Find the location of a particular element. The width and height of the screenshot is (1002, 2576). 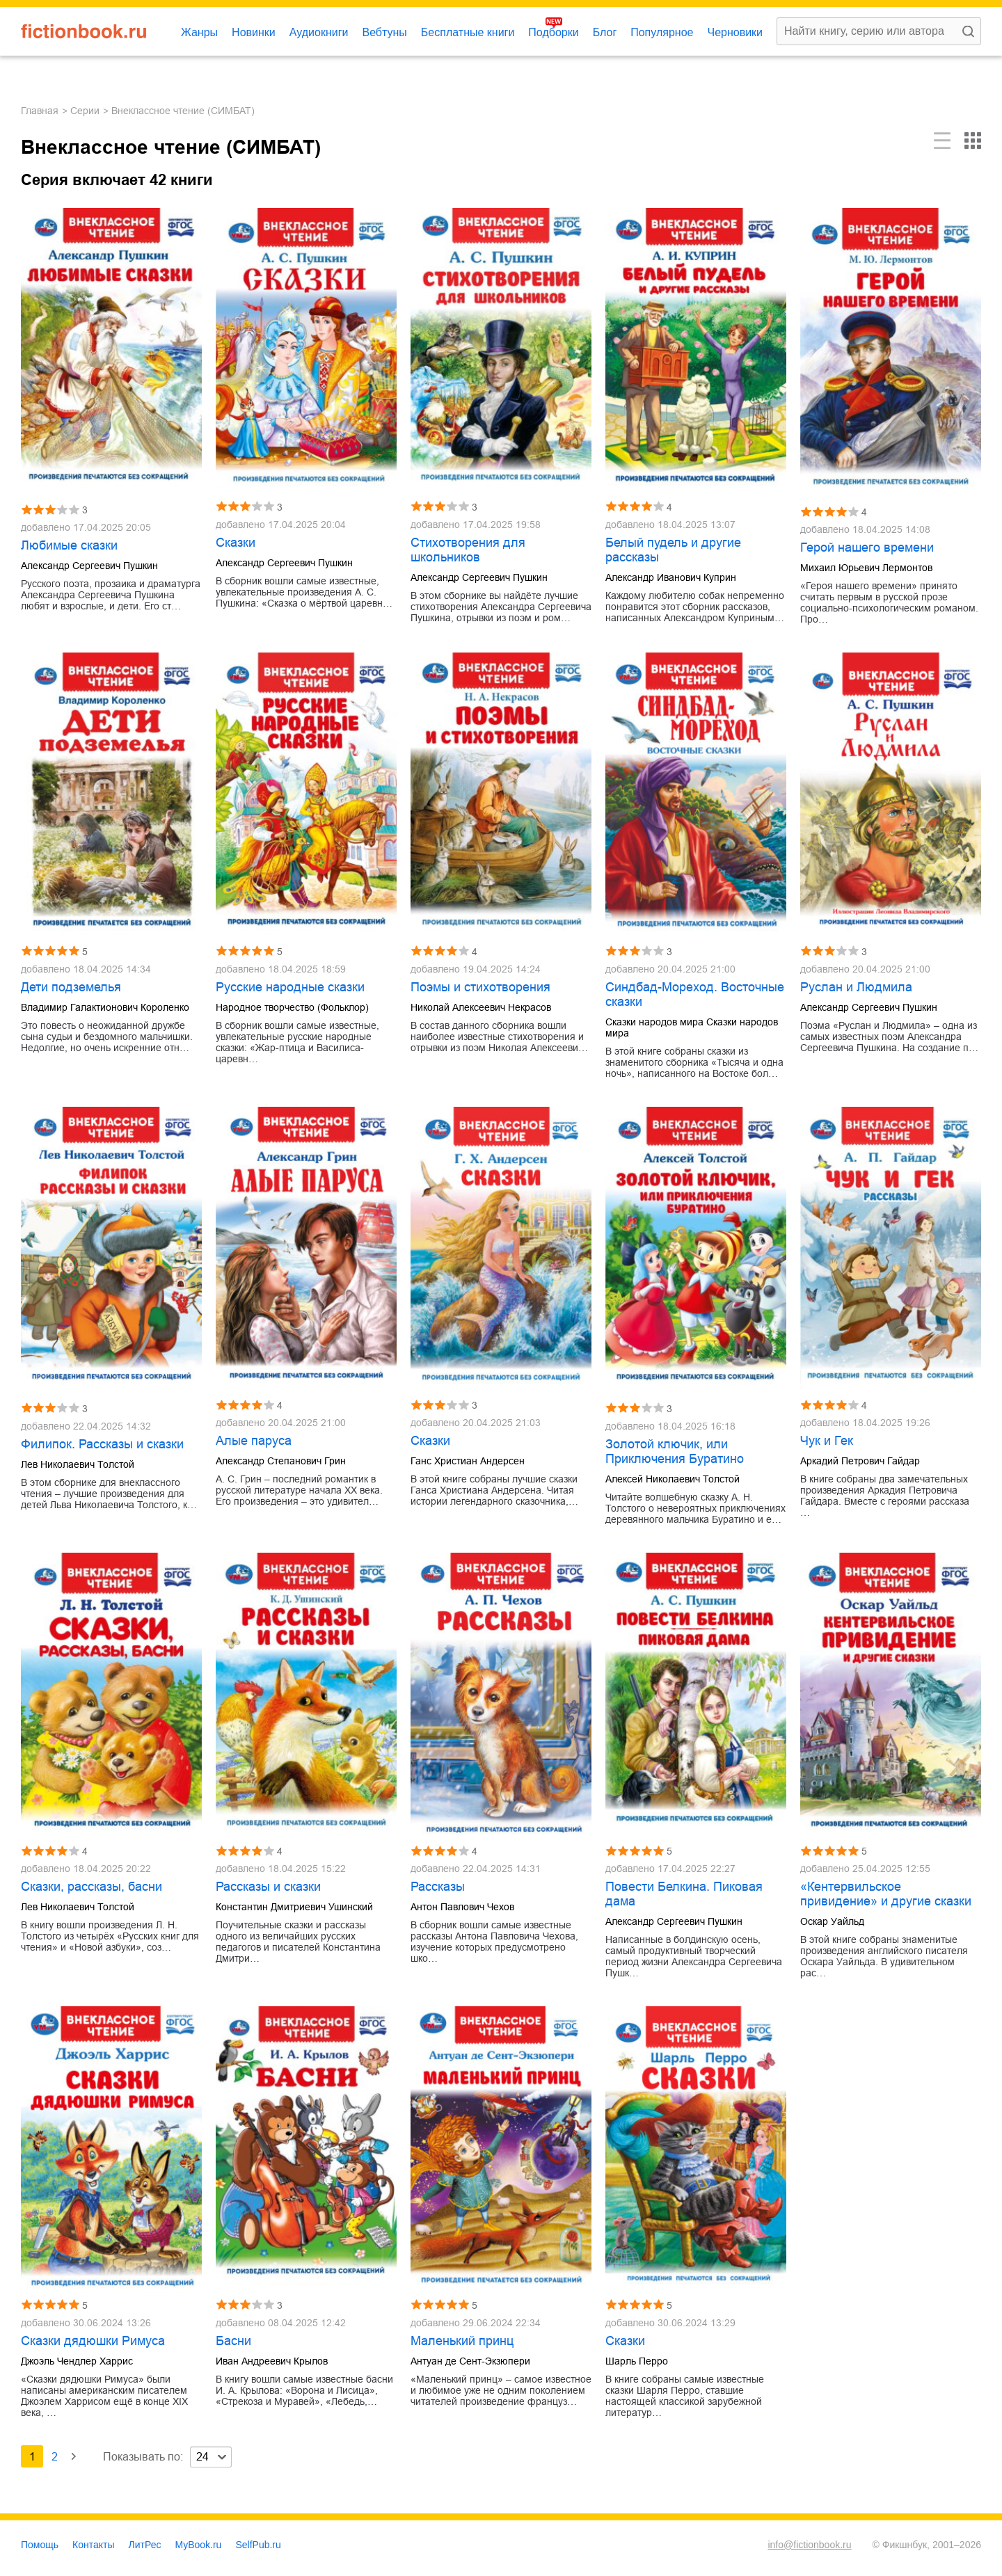

Стихотворения для школьников is located at coordinates (468, 550).